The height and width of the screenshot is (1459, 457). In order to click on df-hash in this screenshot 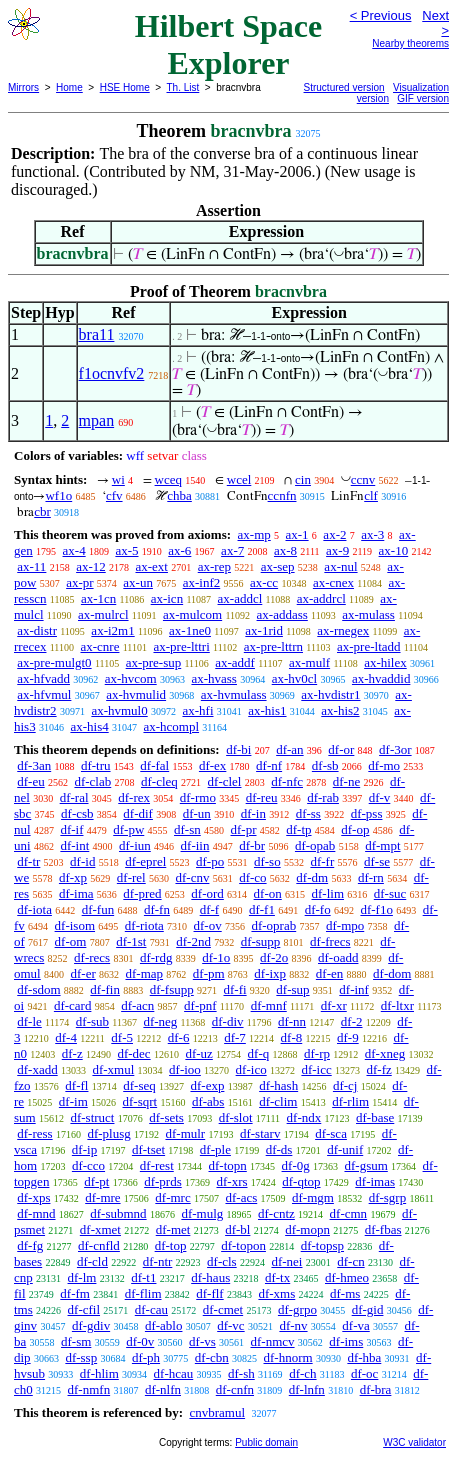, I will do `click(278, 1085)`.